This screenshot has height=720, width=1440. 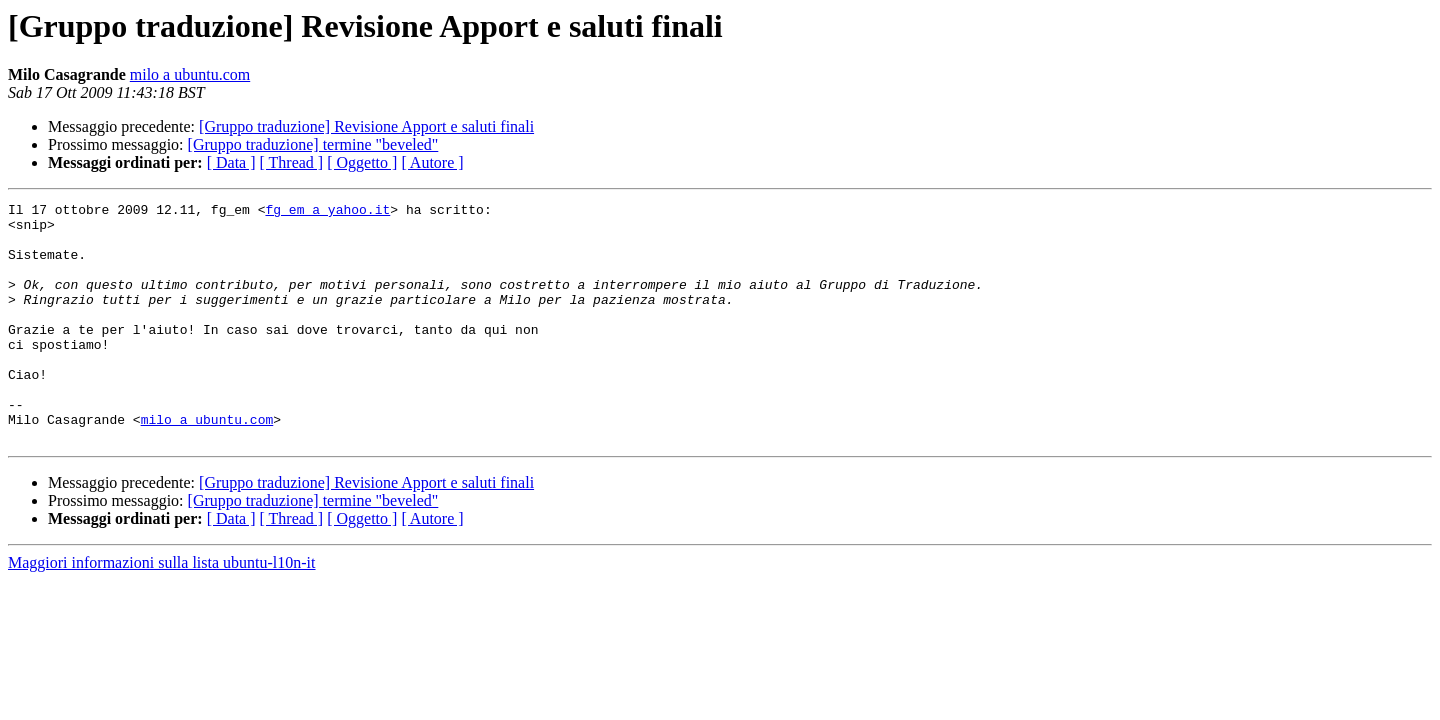 What do you see at coordinates (292, 162) in the screenshot?
I see `[ Thread ]` at bounding box center [292, 162].